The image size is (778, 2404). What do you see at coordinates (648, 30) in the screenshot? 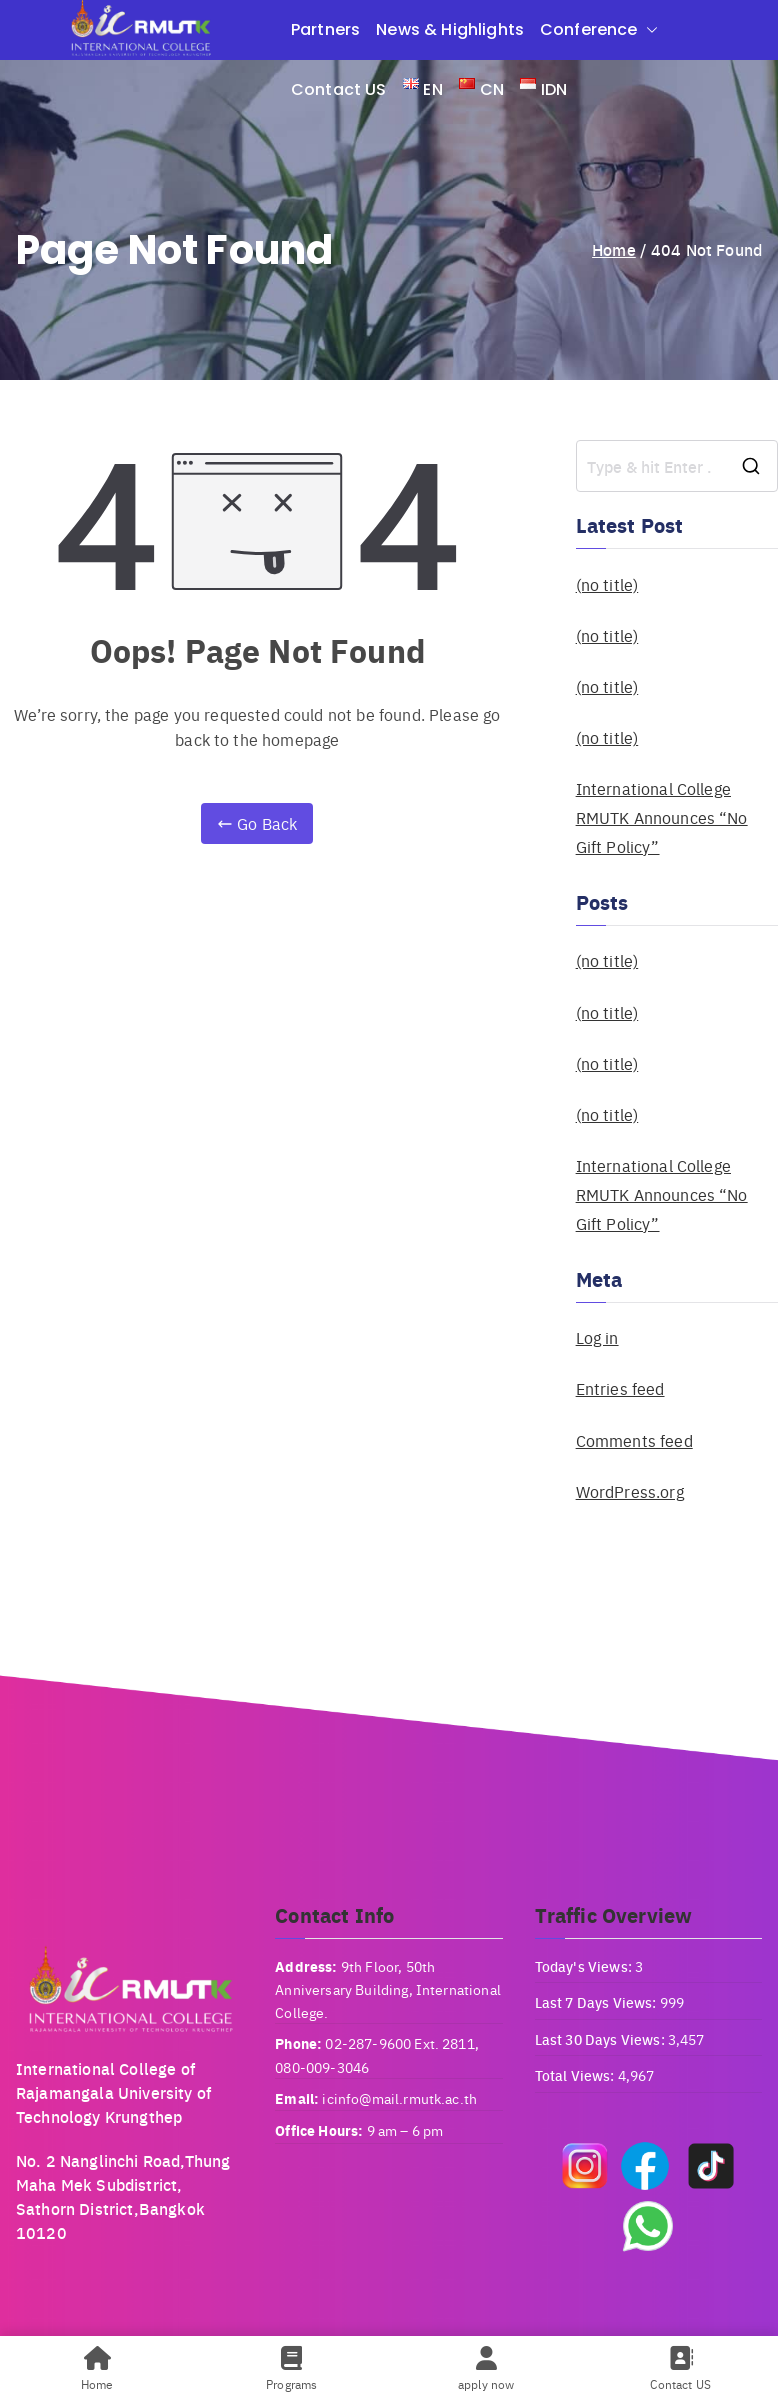
I see `[button]` at bounding box center [648, 30].